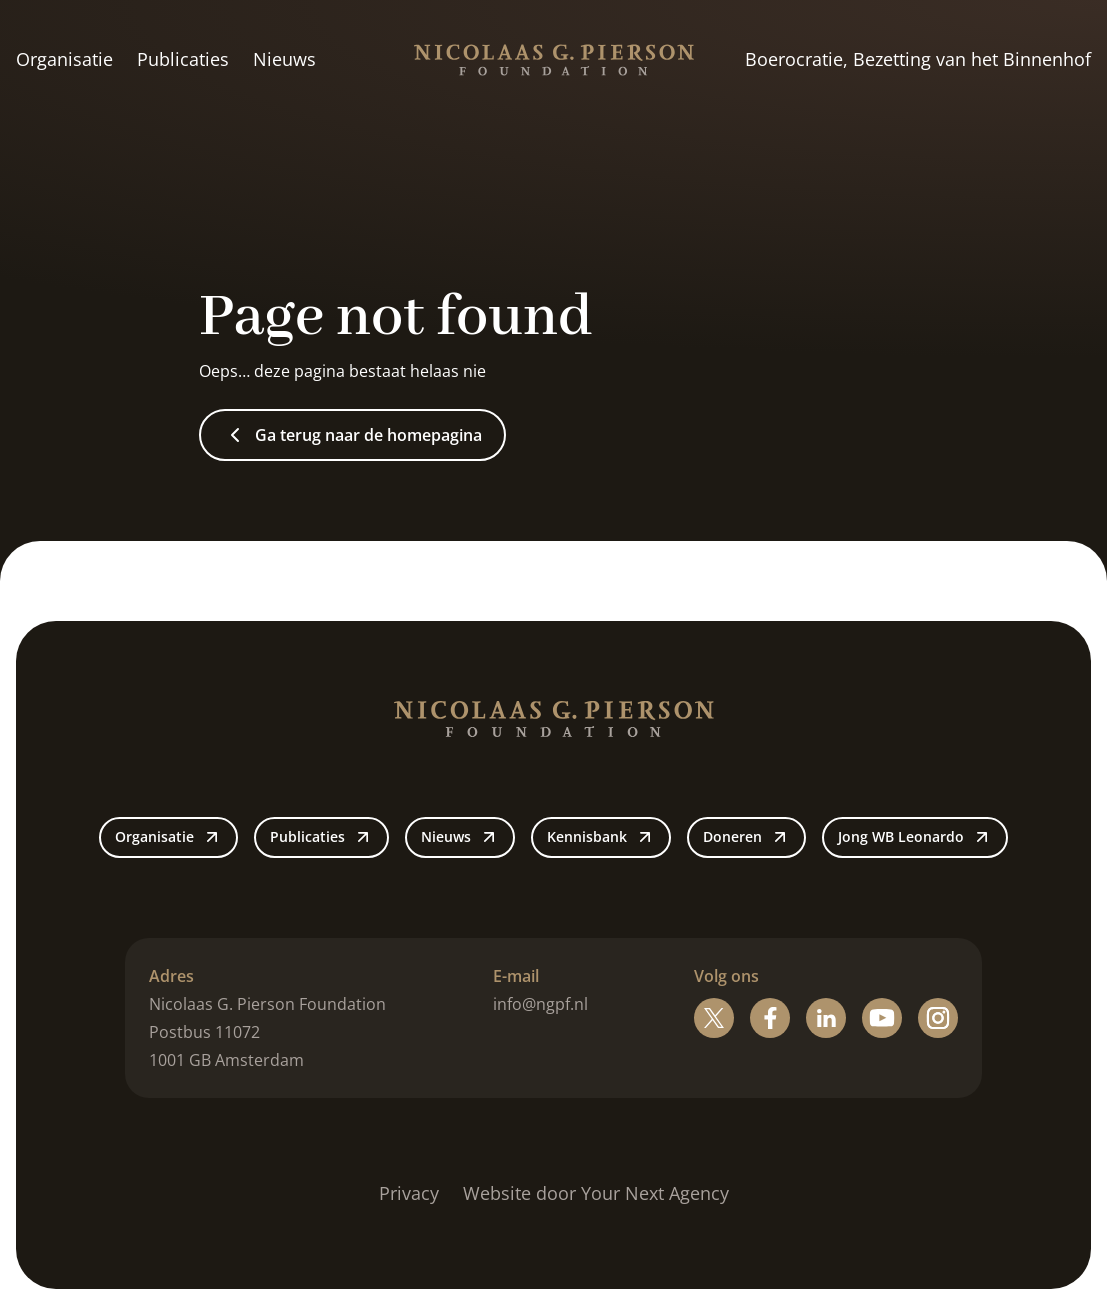 The height and width of the screenshot is (1313, 1107). What do you see at coordinates (409, 1193) in the screenshot?
I see `Privacy` at bounding box center [409, 1193].